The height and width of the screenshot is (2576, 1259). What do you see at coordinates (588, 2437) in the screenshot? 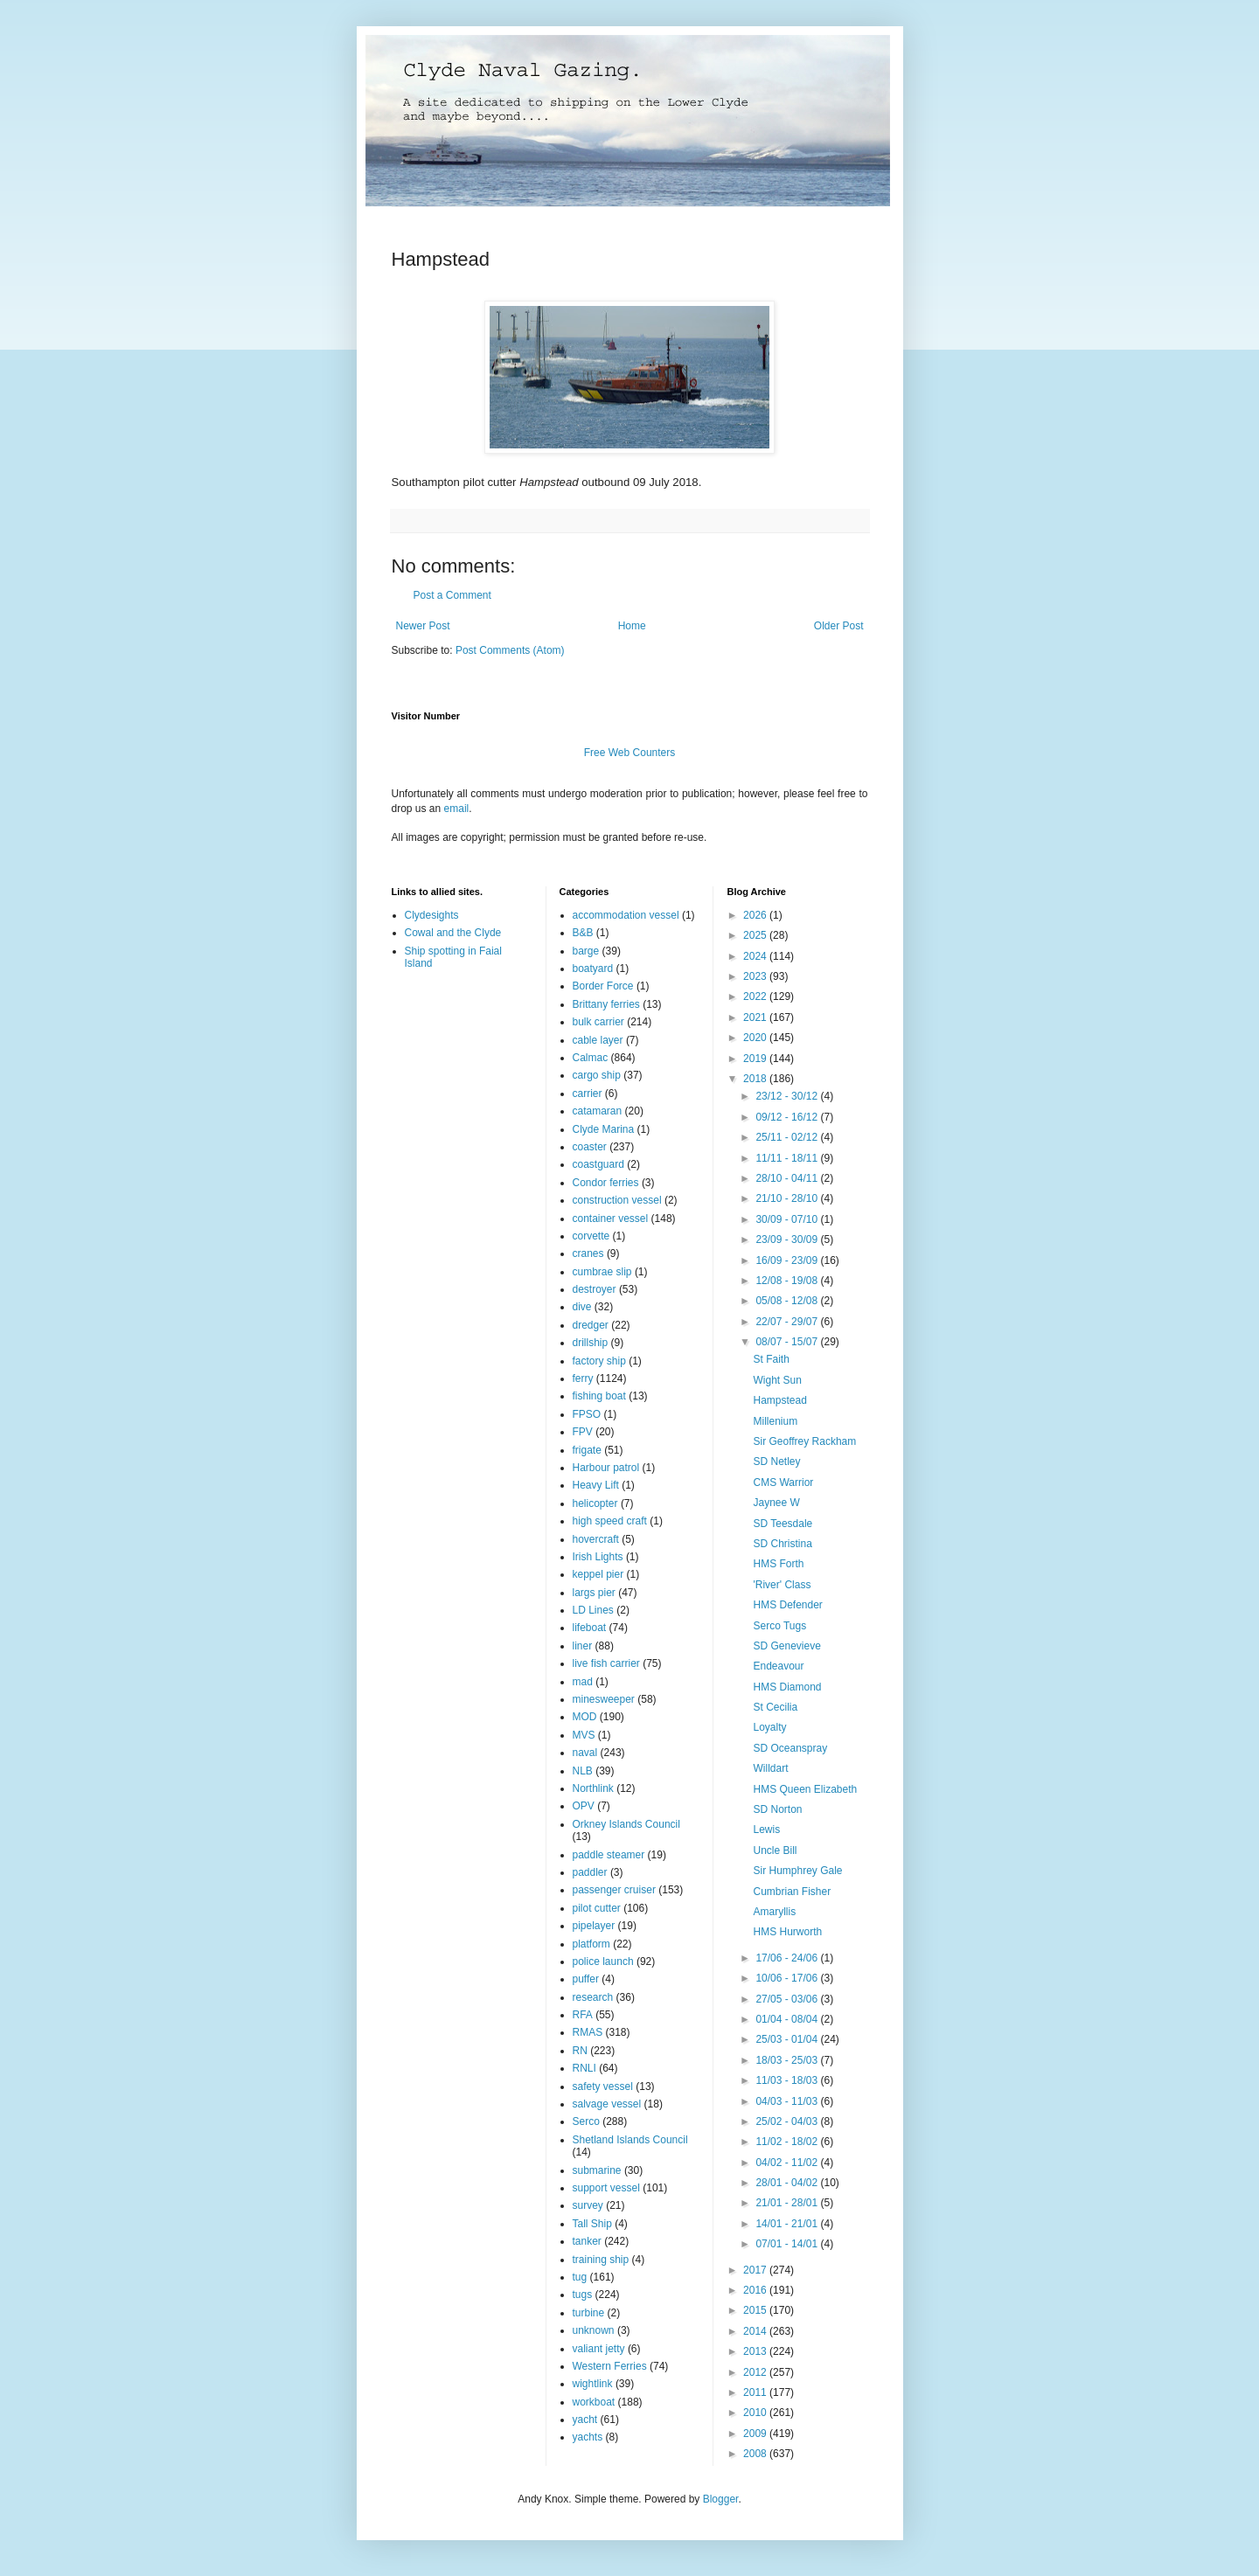
I see `yachts` at bounding box center [588, 2437].